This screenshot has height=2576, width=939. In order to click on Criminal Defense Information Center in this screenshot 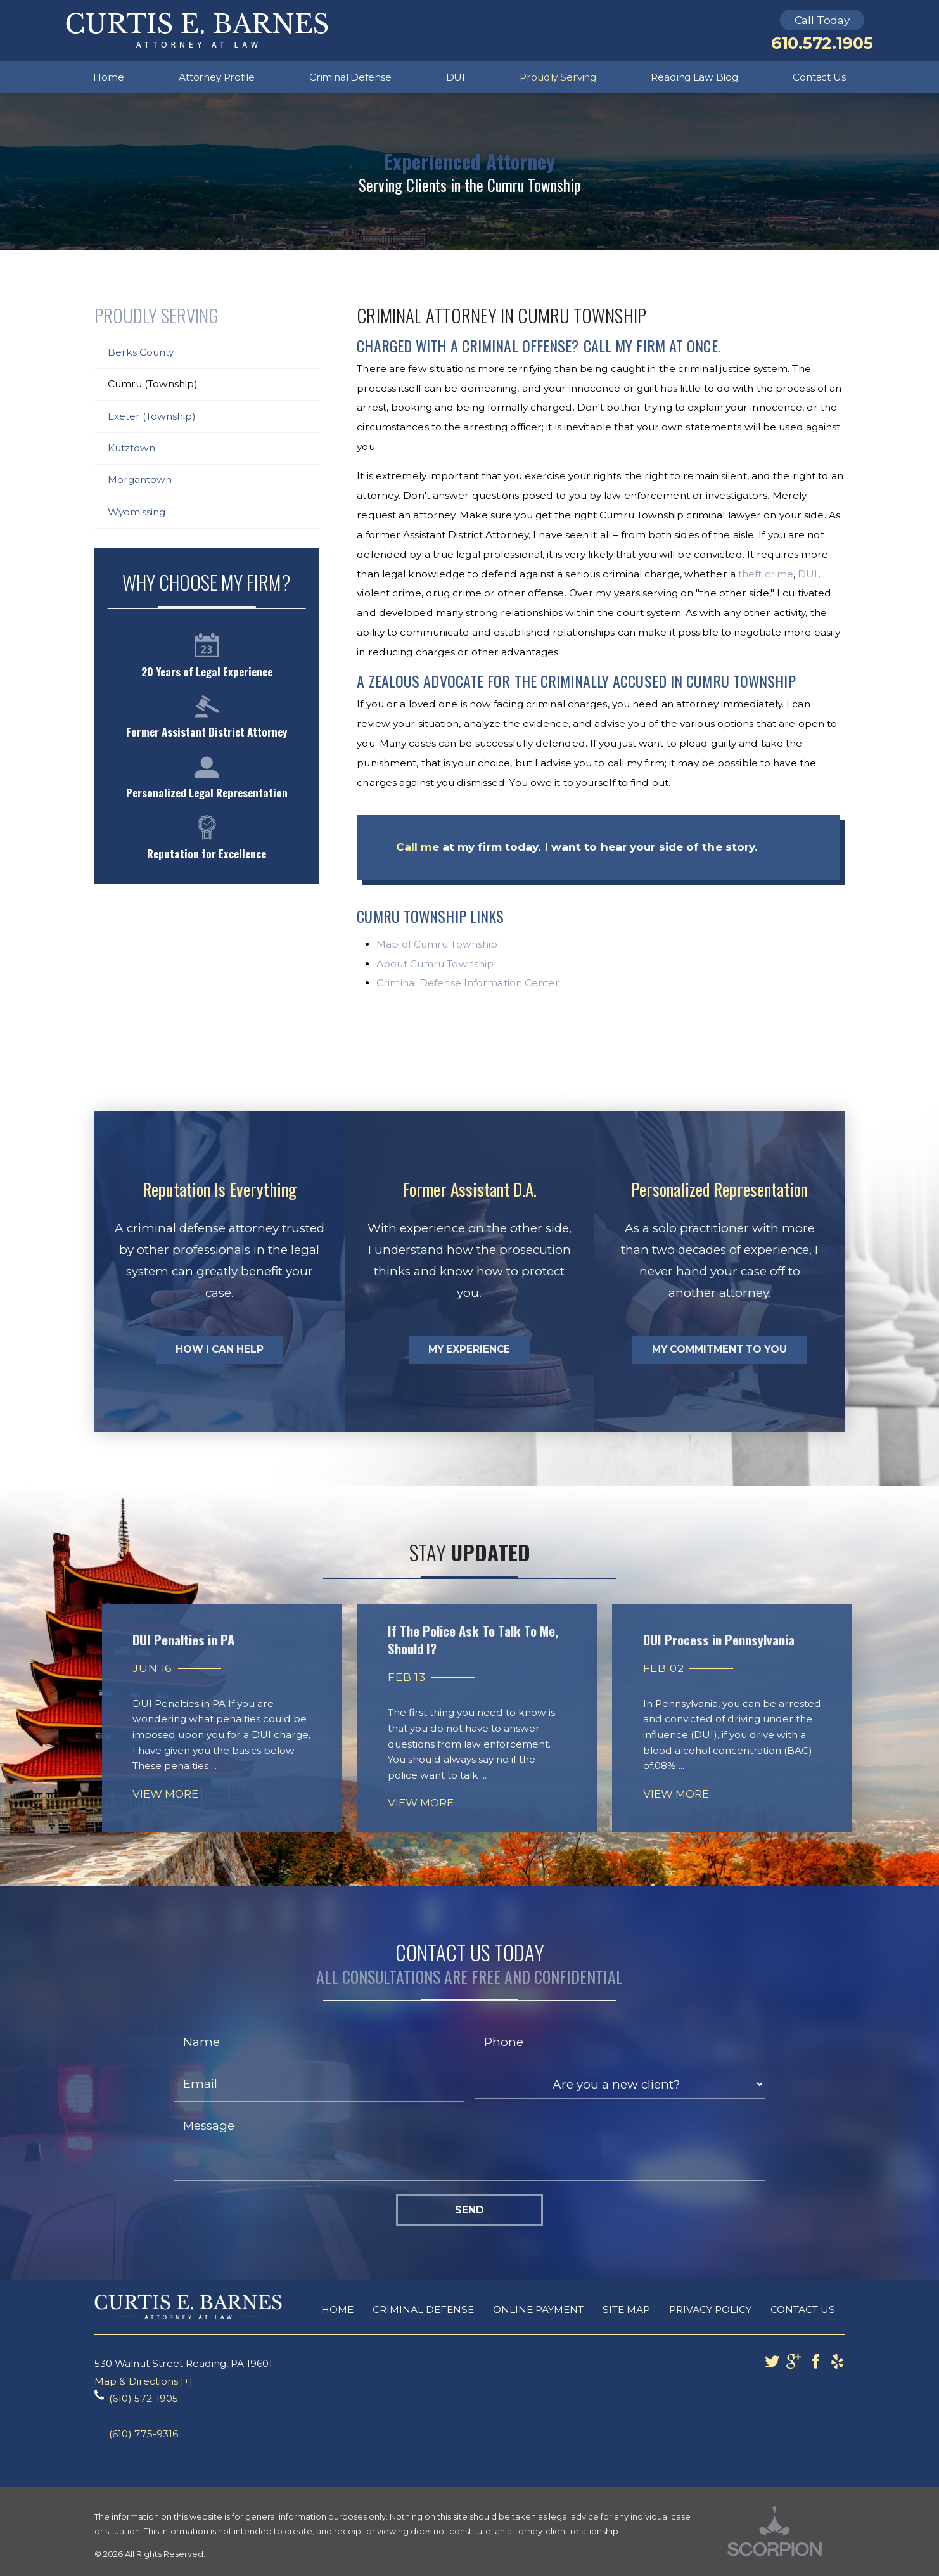, I will do `click(467, 983)`.